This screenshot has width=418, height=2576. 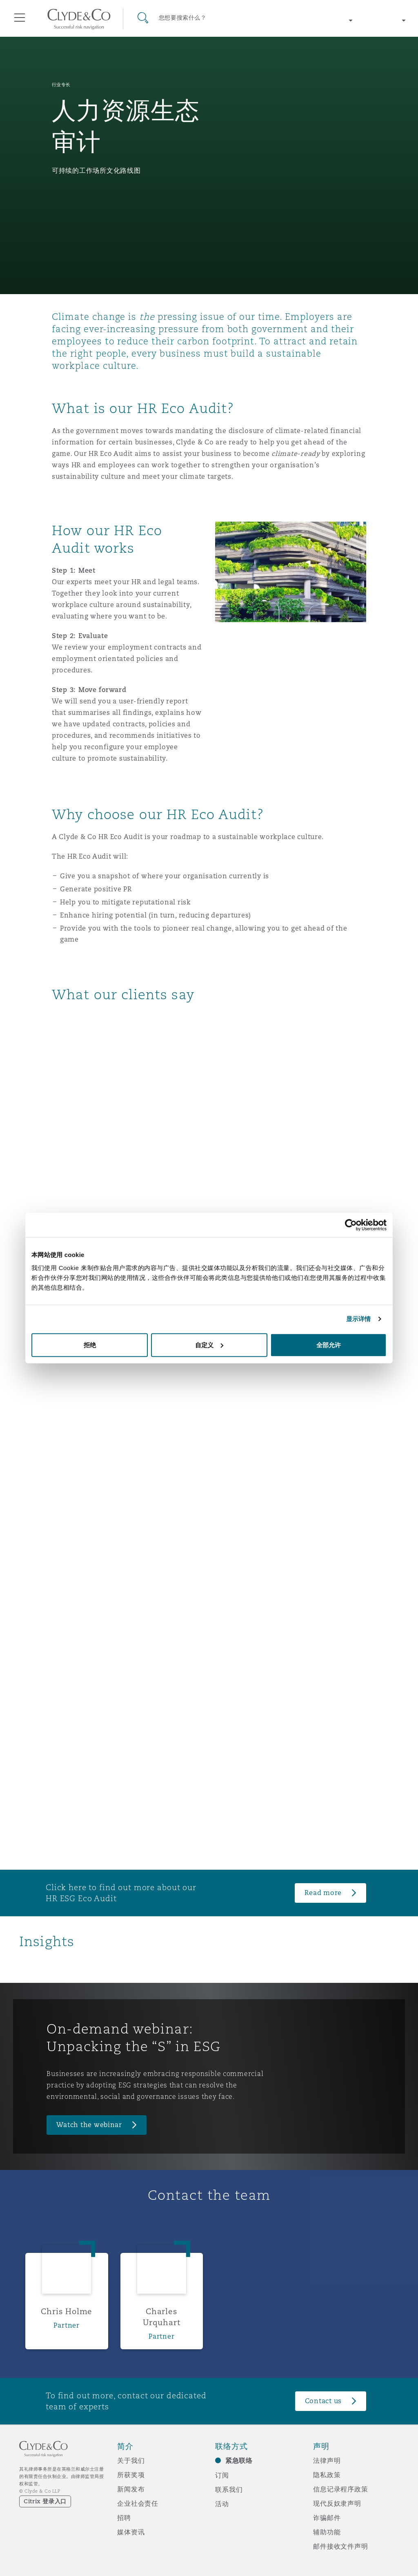 What do you see at coordinates (340, 2546) in the screenshot?
I see `邮件接收文件声明` at bounding box center [340, 2546].